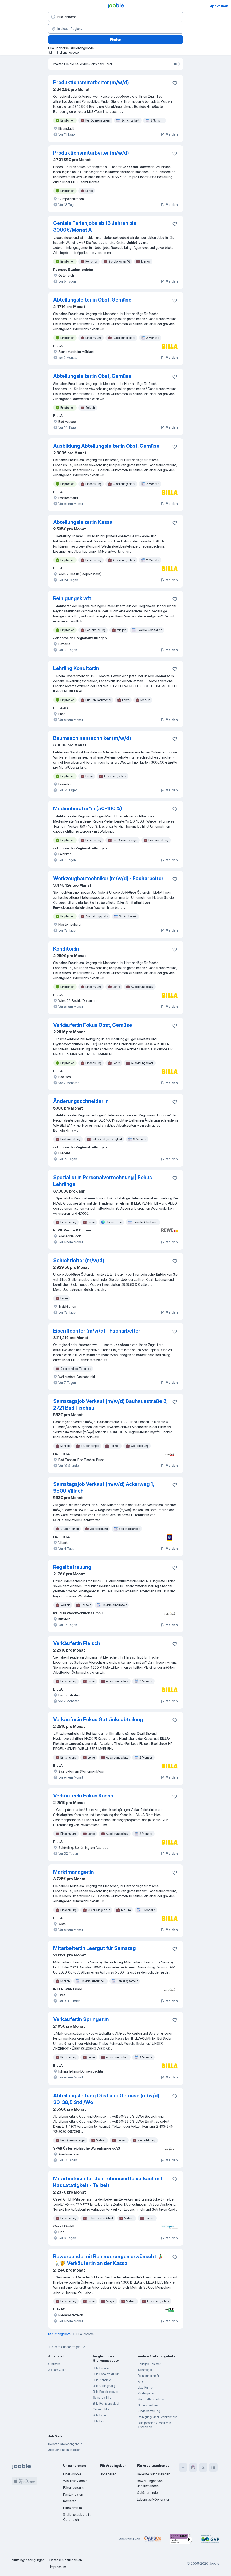 This screenshot has width=231, height=2576. Describe the element at coordinates (214, 2563) in the screenshot. I see `Jooble` at that location.